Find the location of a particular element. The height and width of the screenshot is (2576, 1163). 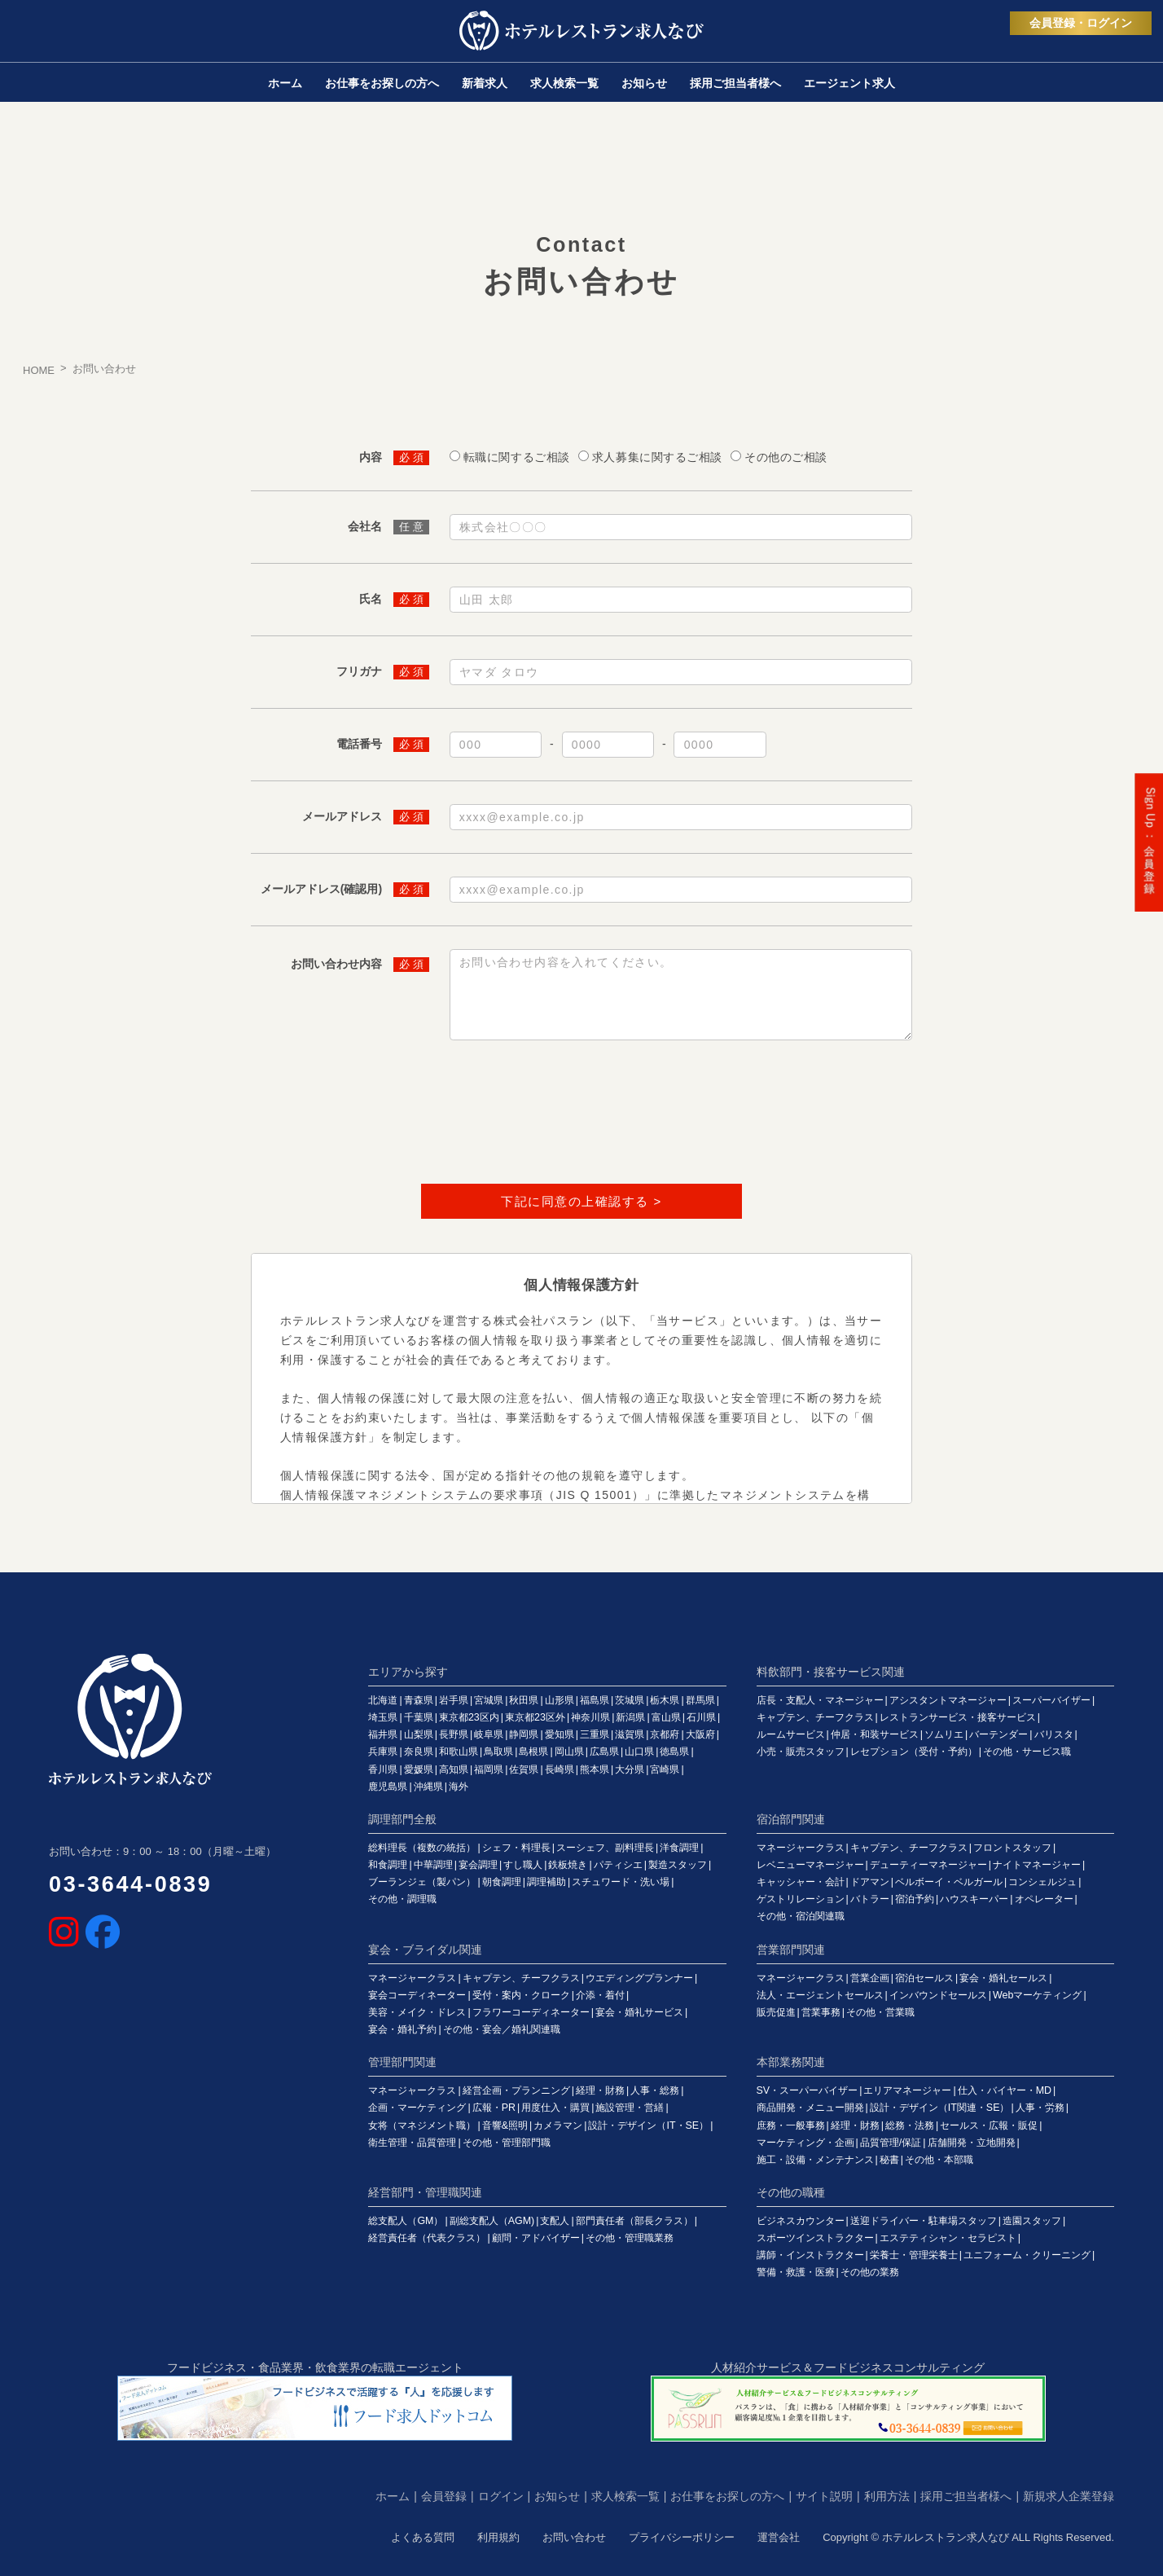

スチュワード・洗い場 is located at coordinates (620, 1882).